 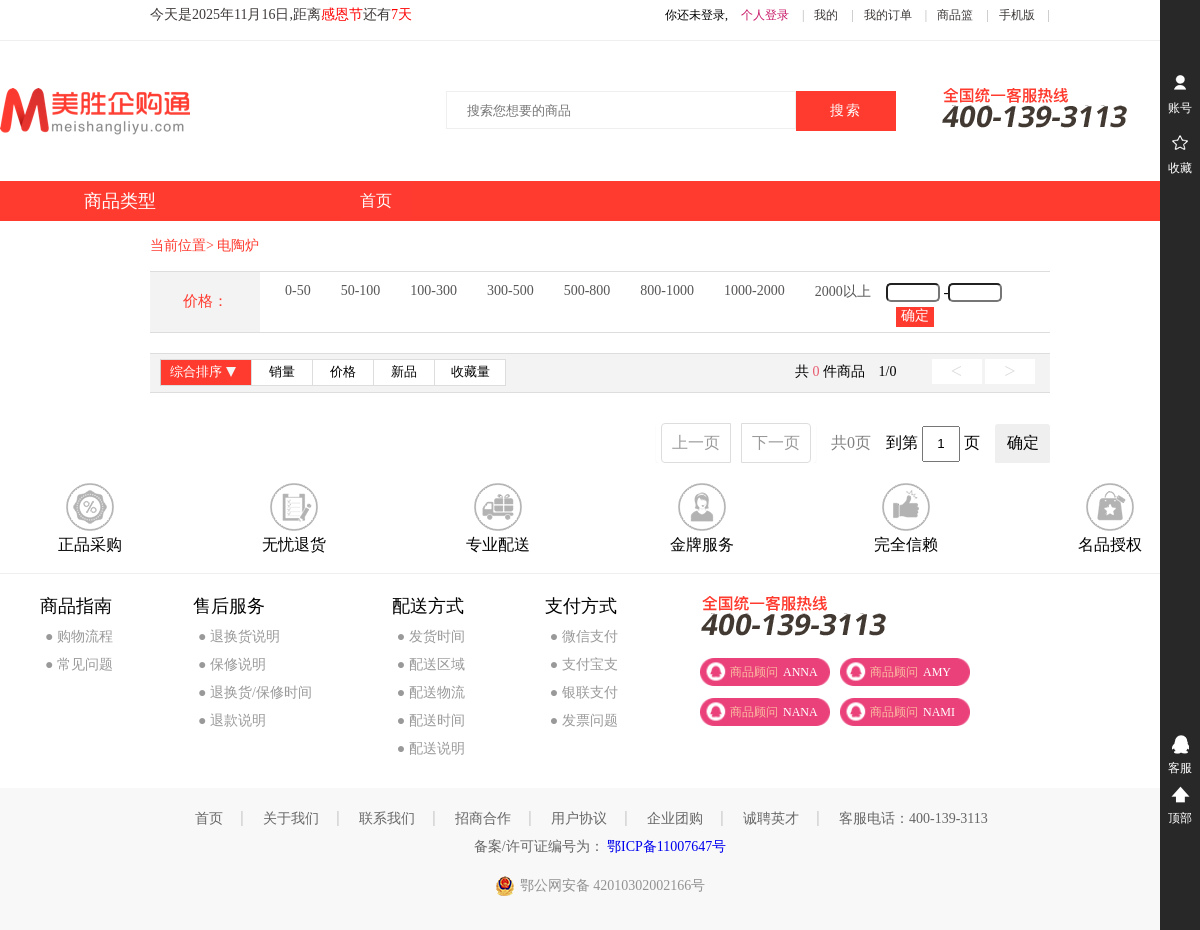 I want to click on ● 常见问题, so click(x=79, y=664).